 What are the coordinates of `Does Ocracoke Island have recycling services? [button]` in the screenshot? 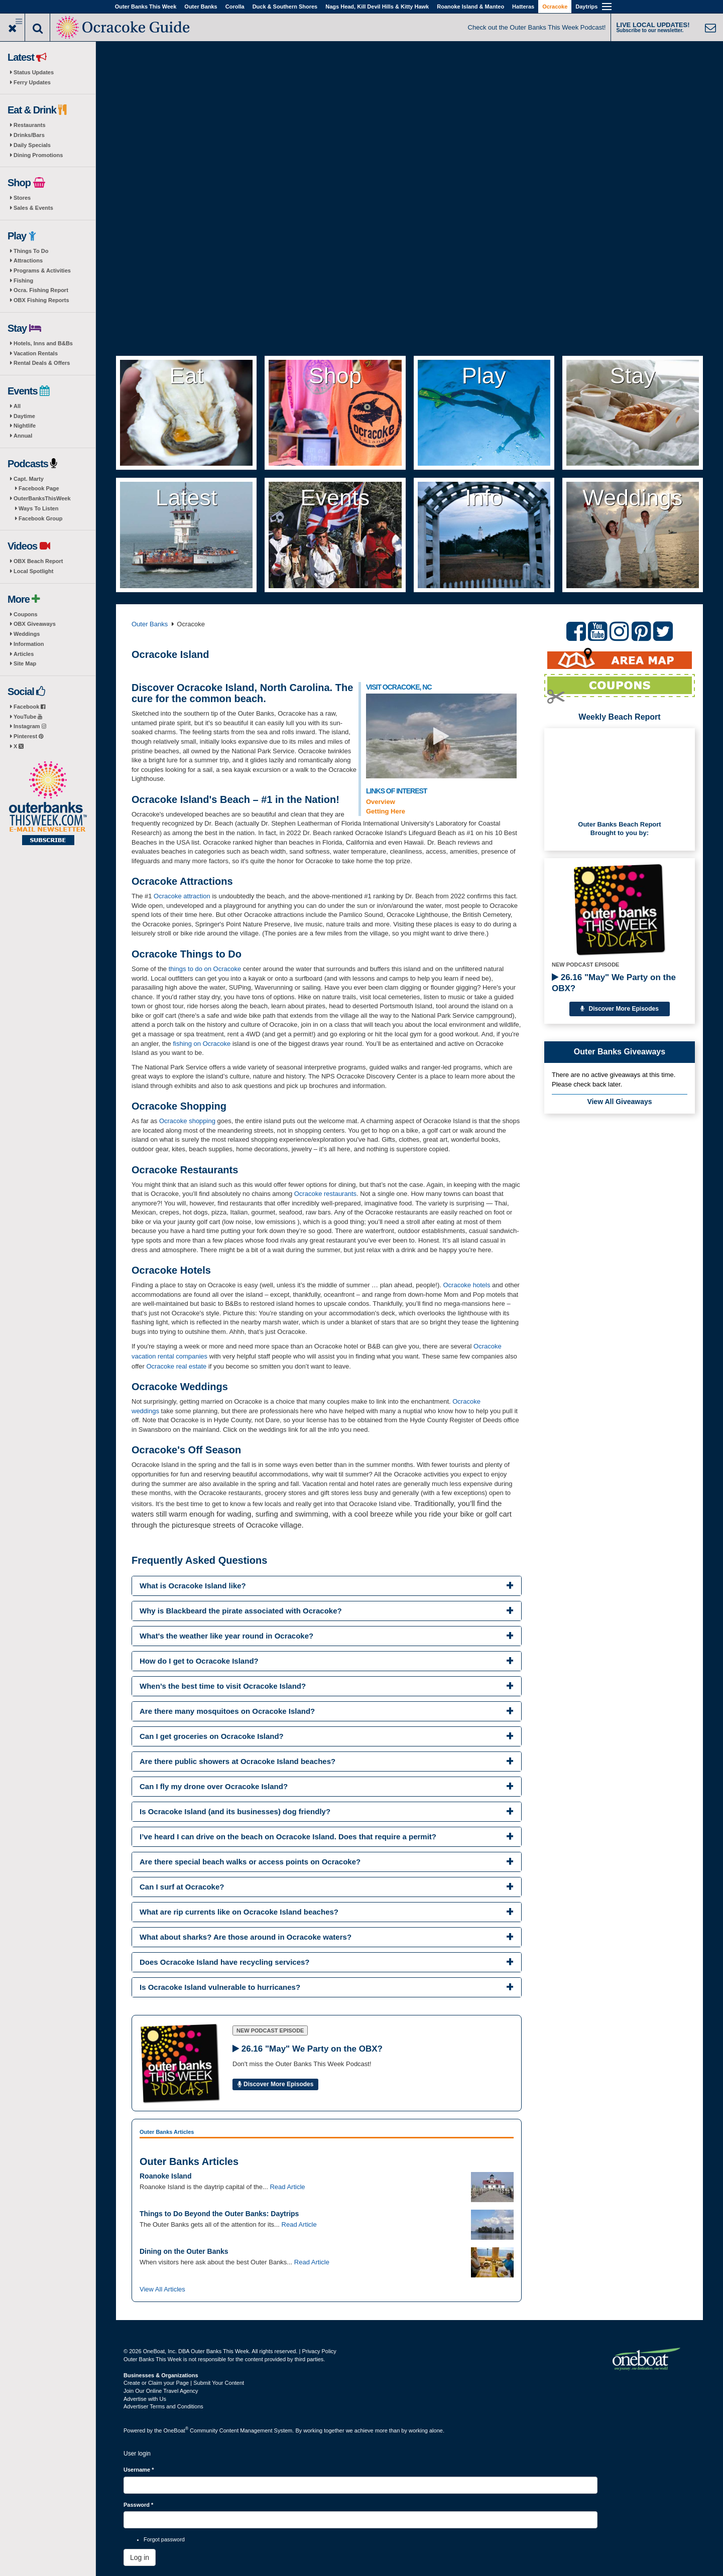 It's located at (225, 1962).